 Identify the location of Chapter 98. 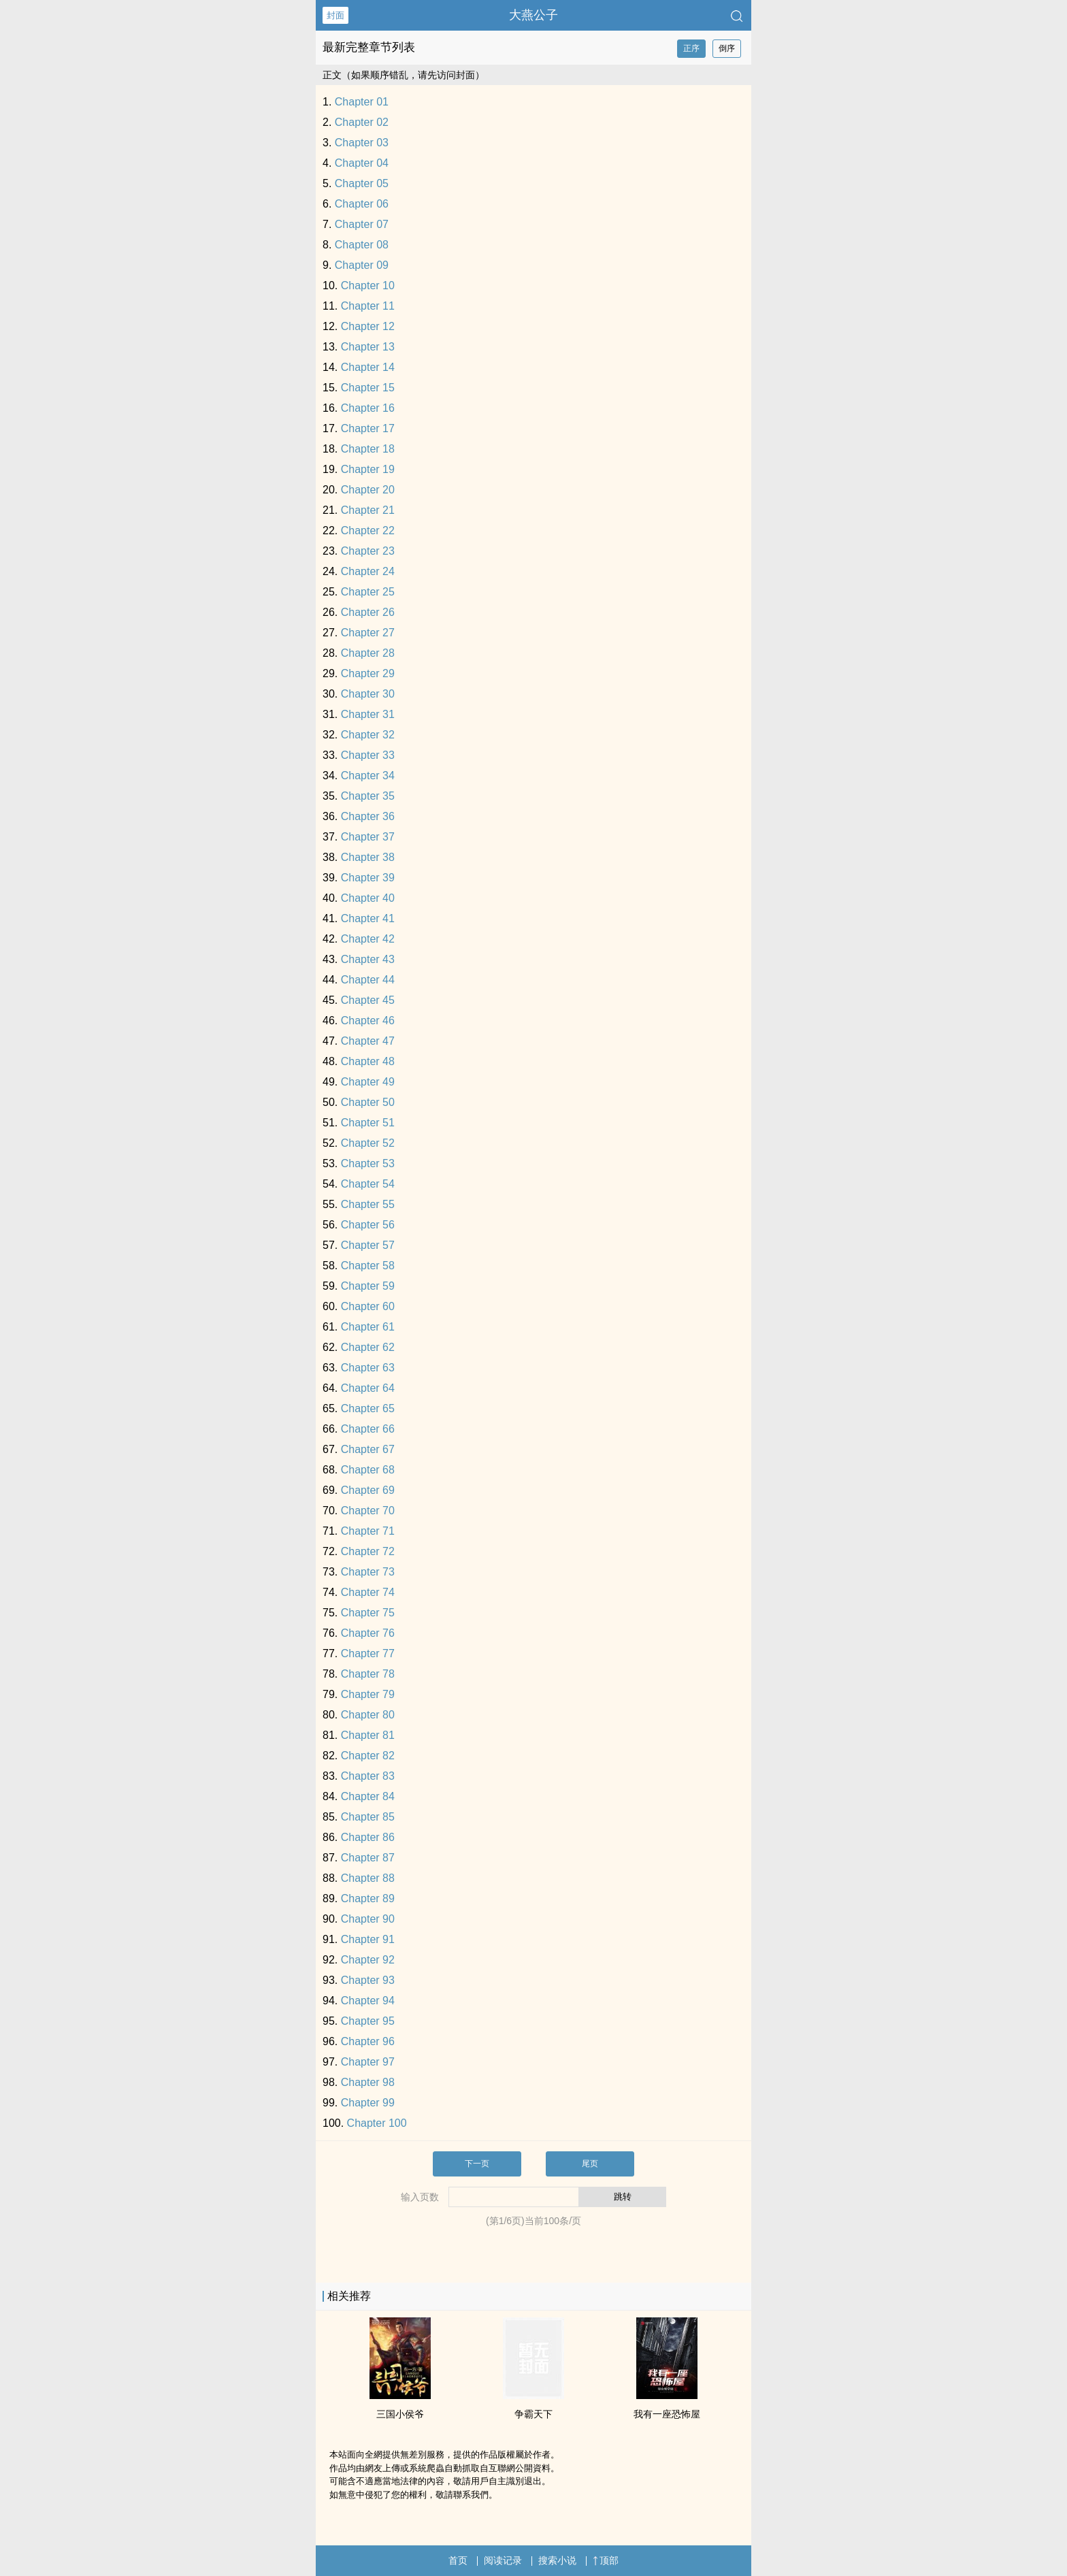
(368, 2082).